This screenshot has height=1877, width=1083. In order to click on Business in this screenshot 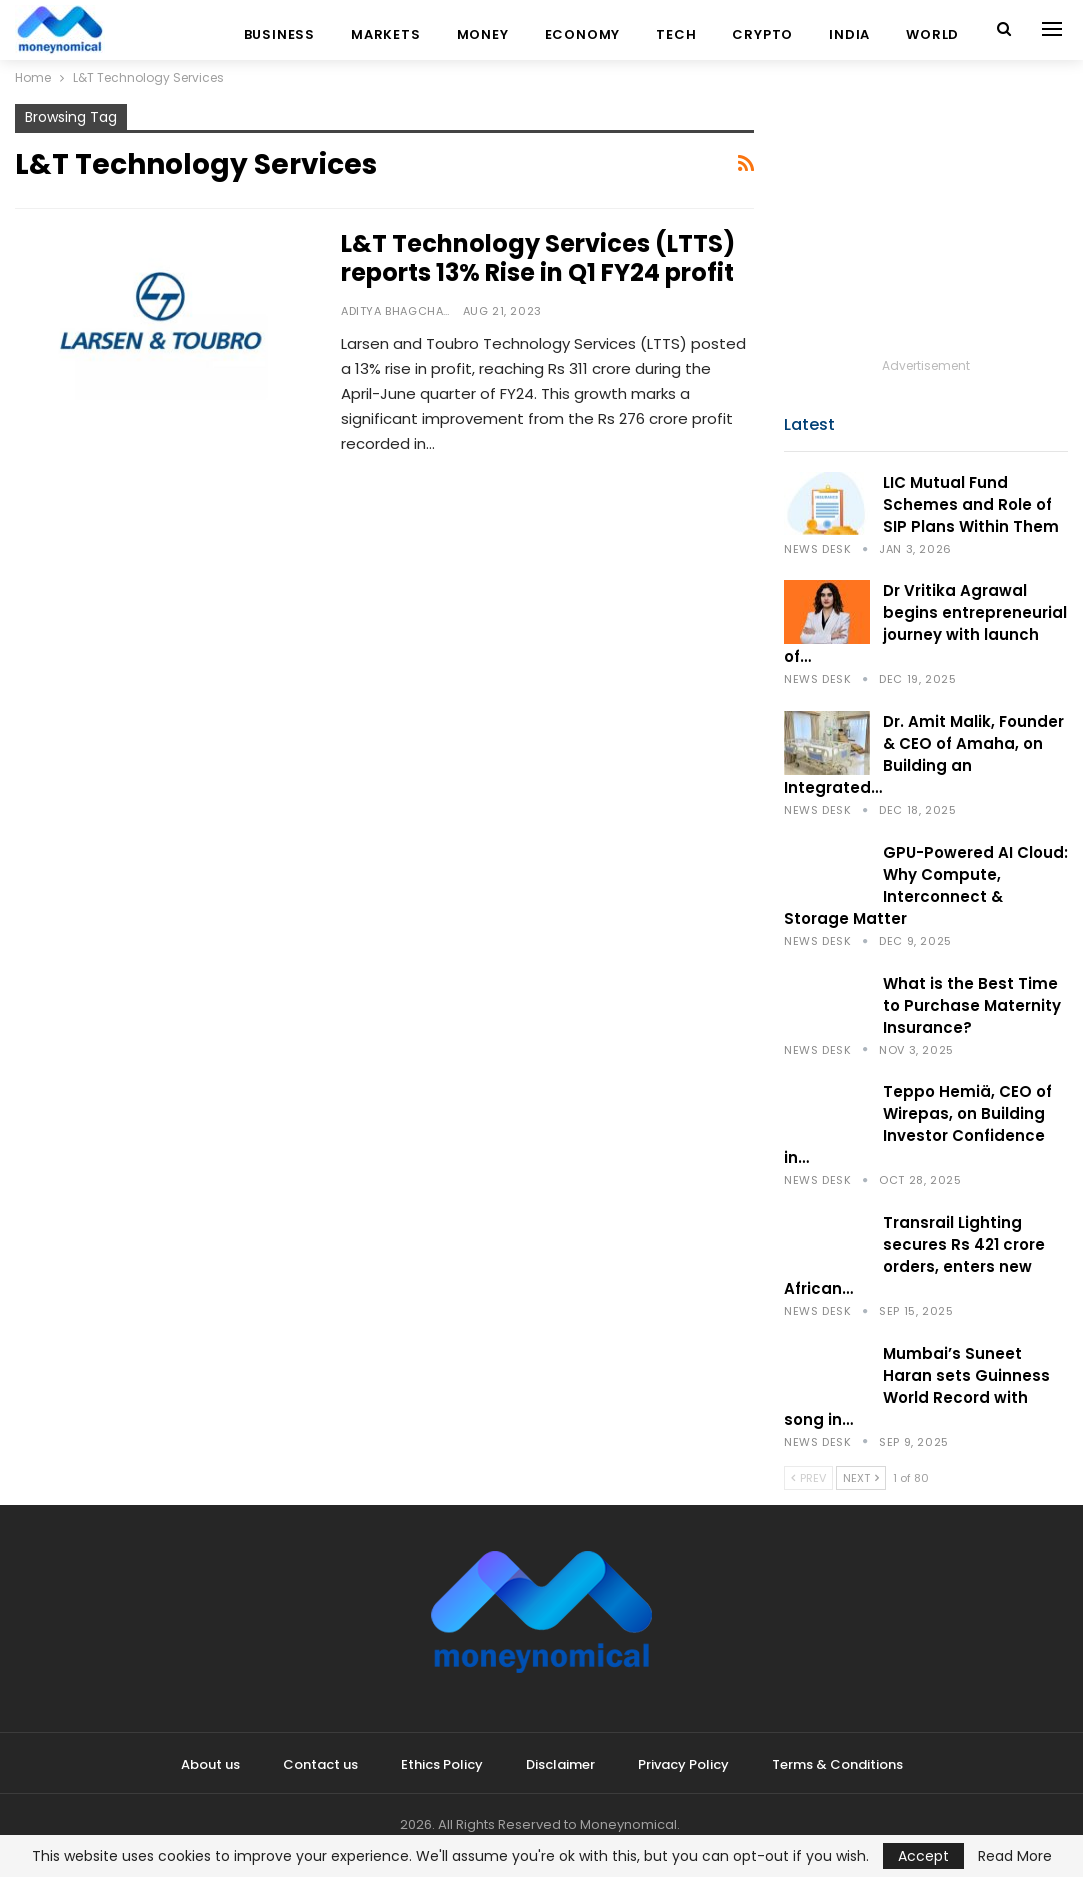, I will do `click(279, 34)`.